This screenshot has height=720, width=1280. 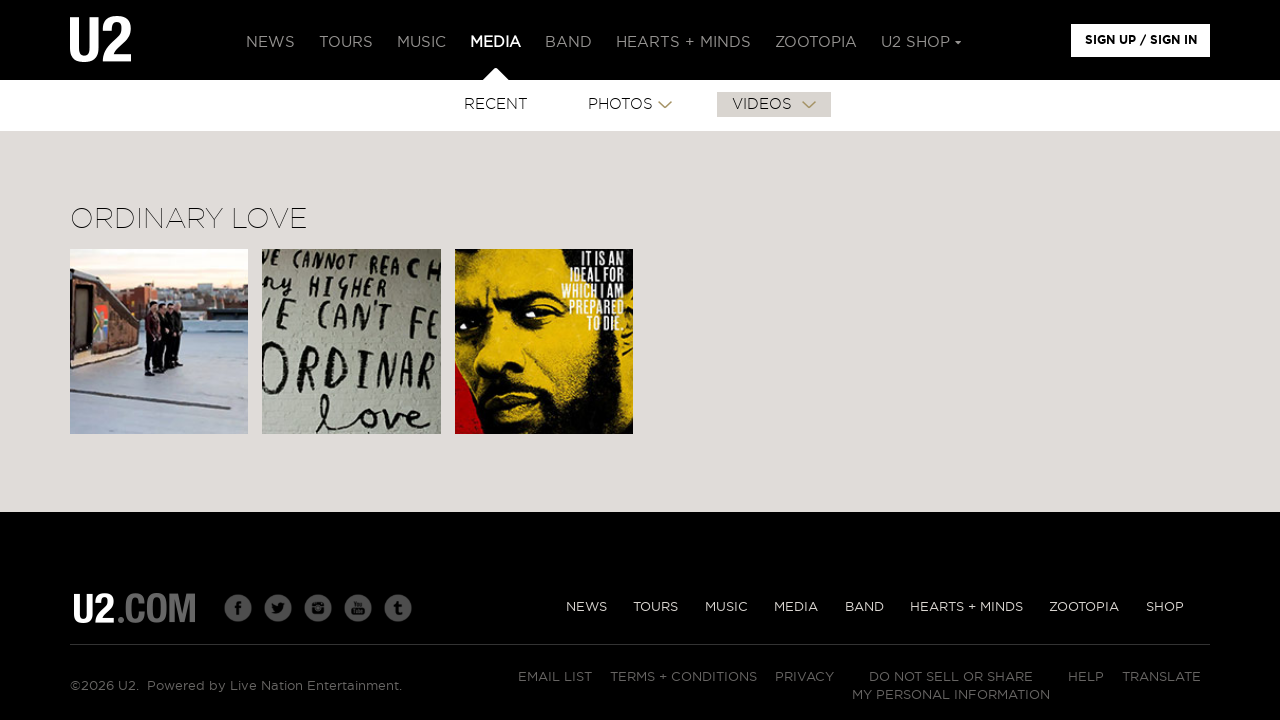 I want to click on Hearts + Minds, so click(x=966, y=607).